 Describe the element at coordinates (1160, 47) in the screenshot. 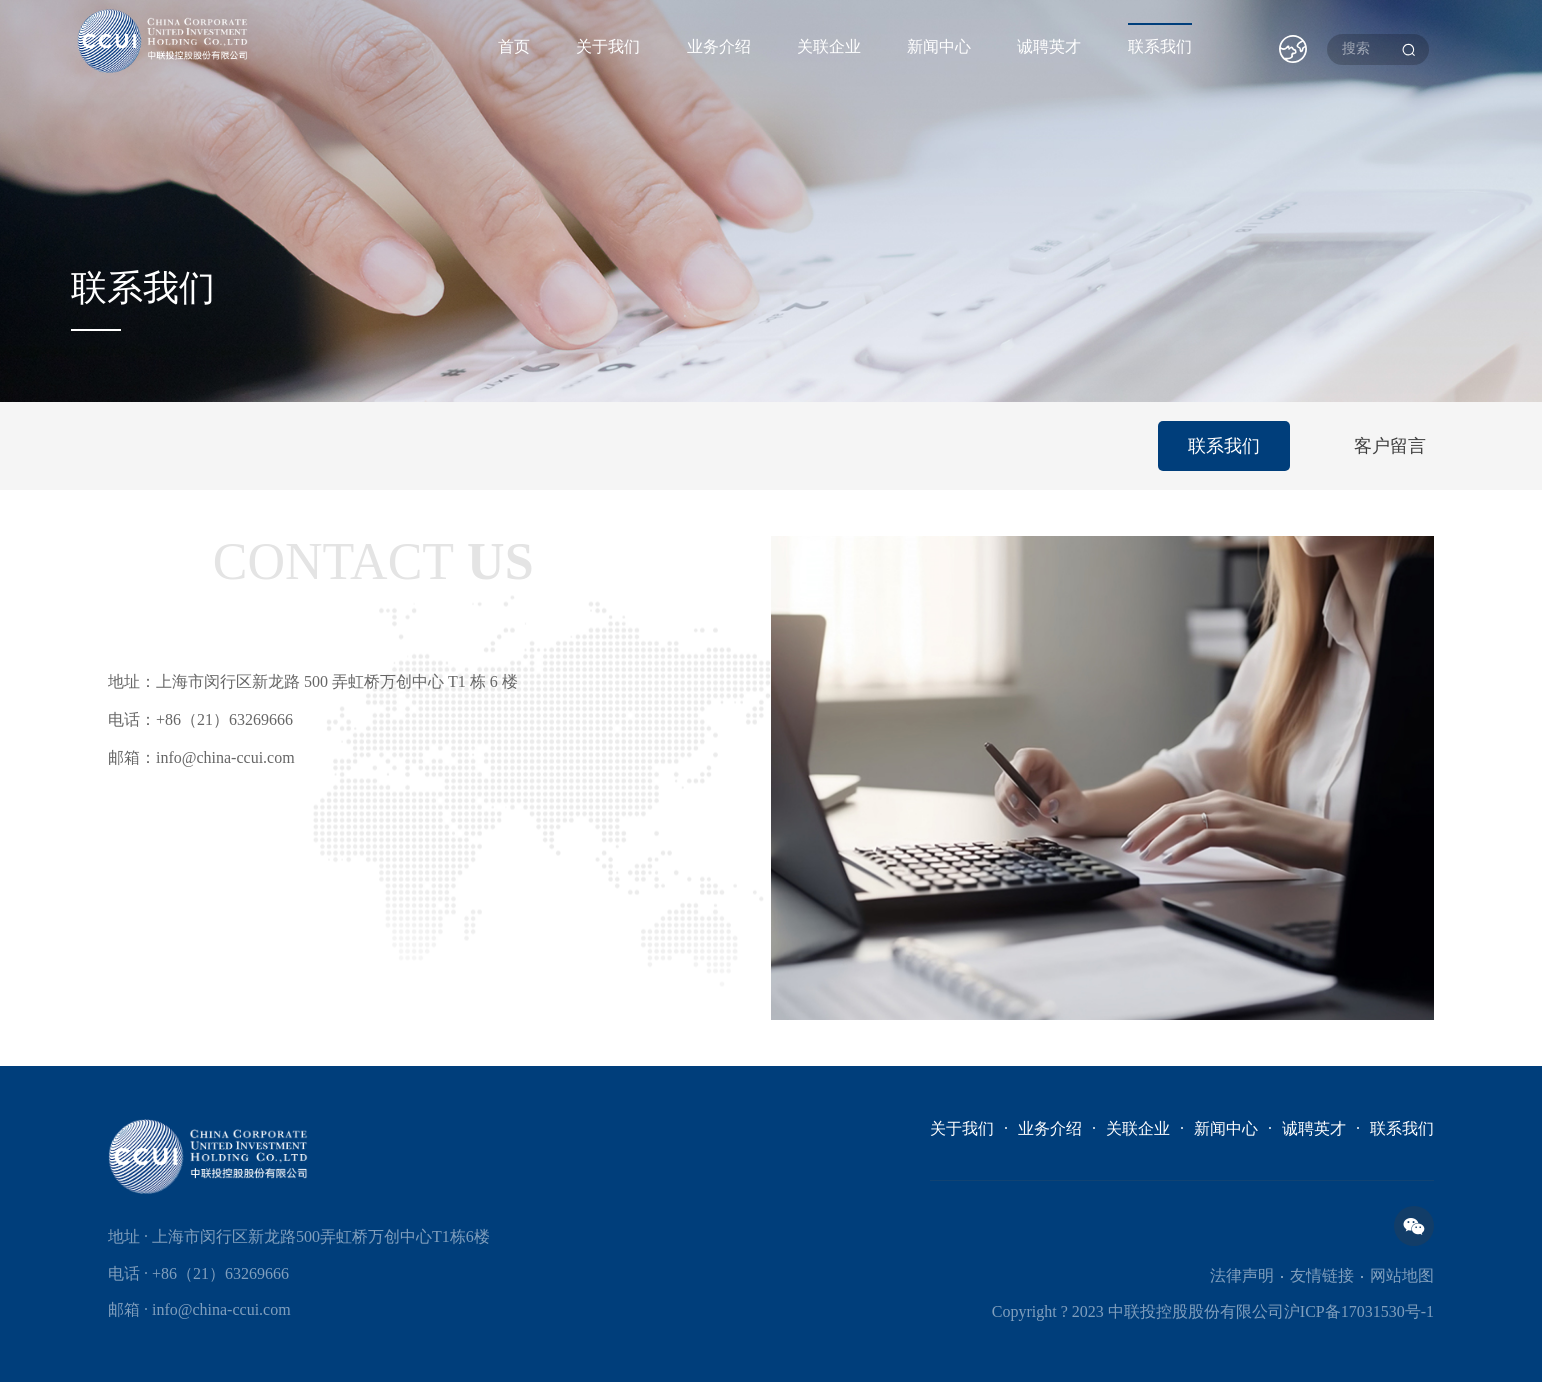

I see `联系我们` at that location.